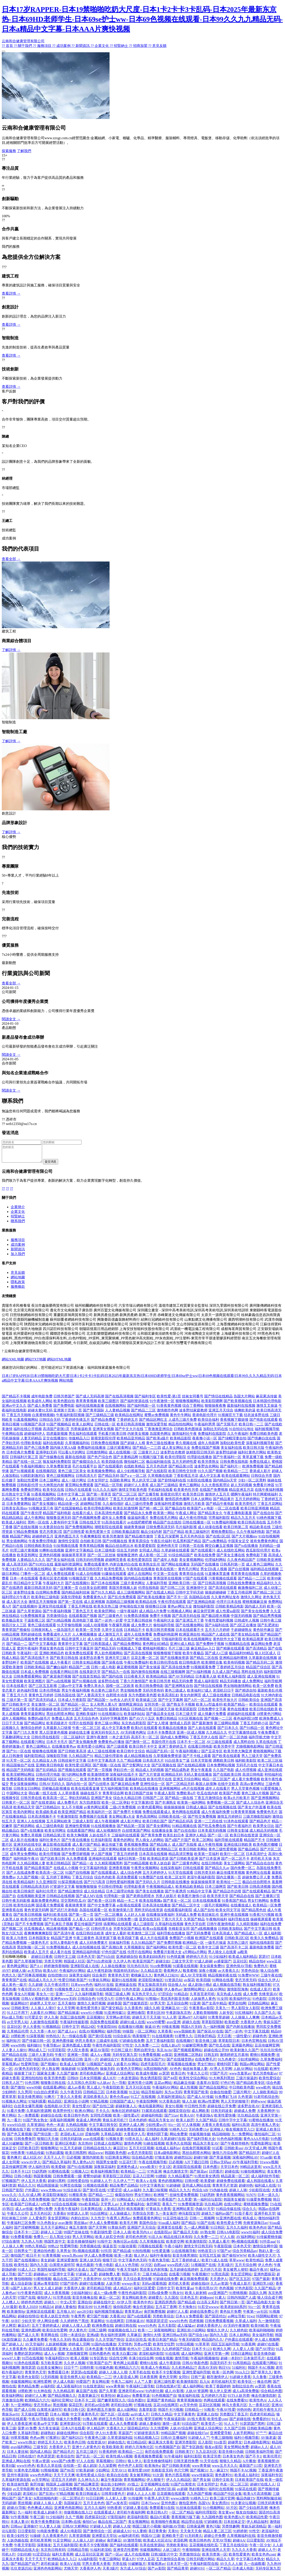 This screenshot has height=2576, width=285. Describe the element at coordinates (108, 1404) in the screenshot. I see `欧美三级图片` at that location.